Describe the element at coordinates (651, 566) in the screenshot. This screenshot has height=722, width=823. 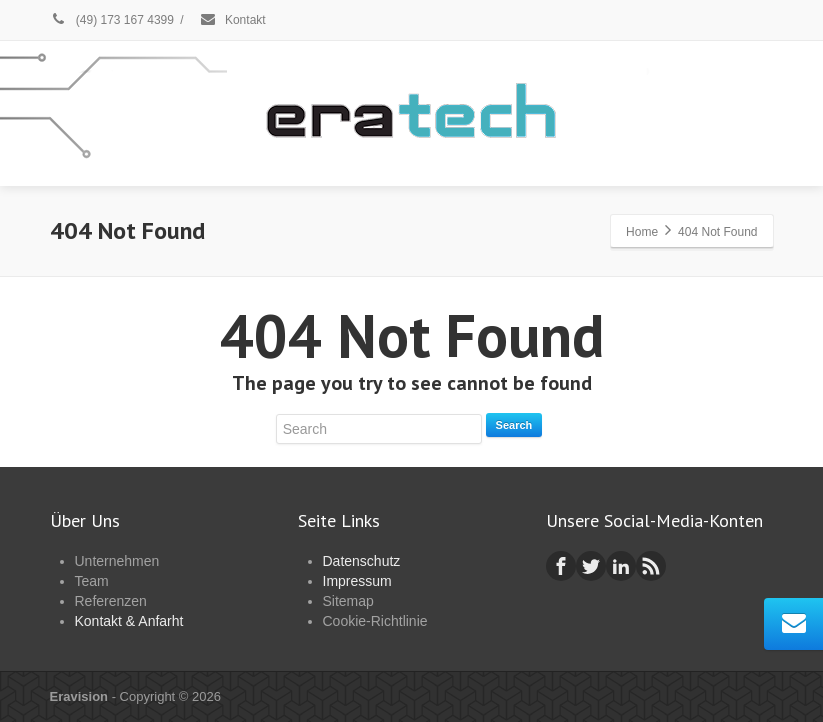
I see `[Rss]` at that location.